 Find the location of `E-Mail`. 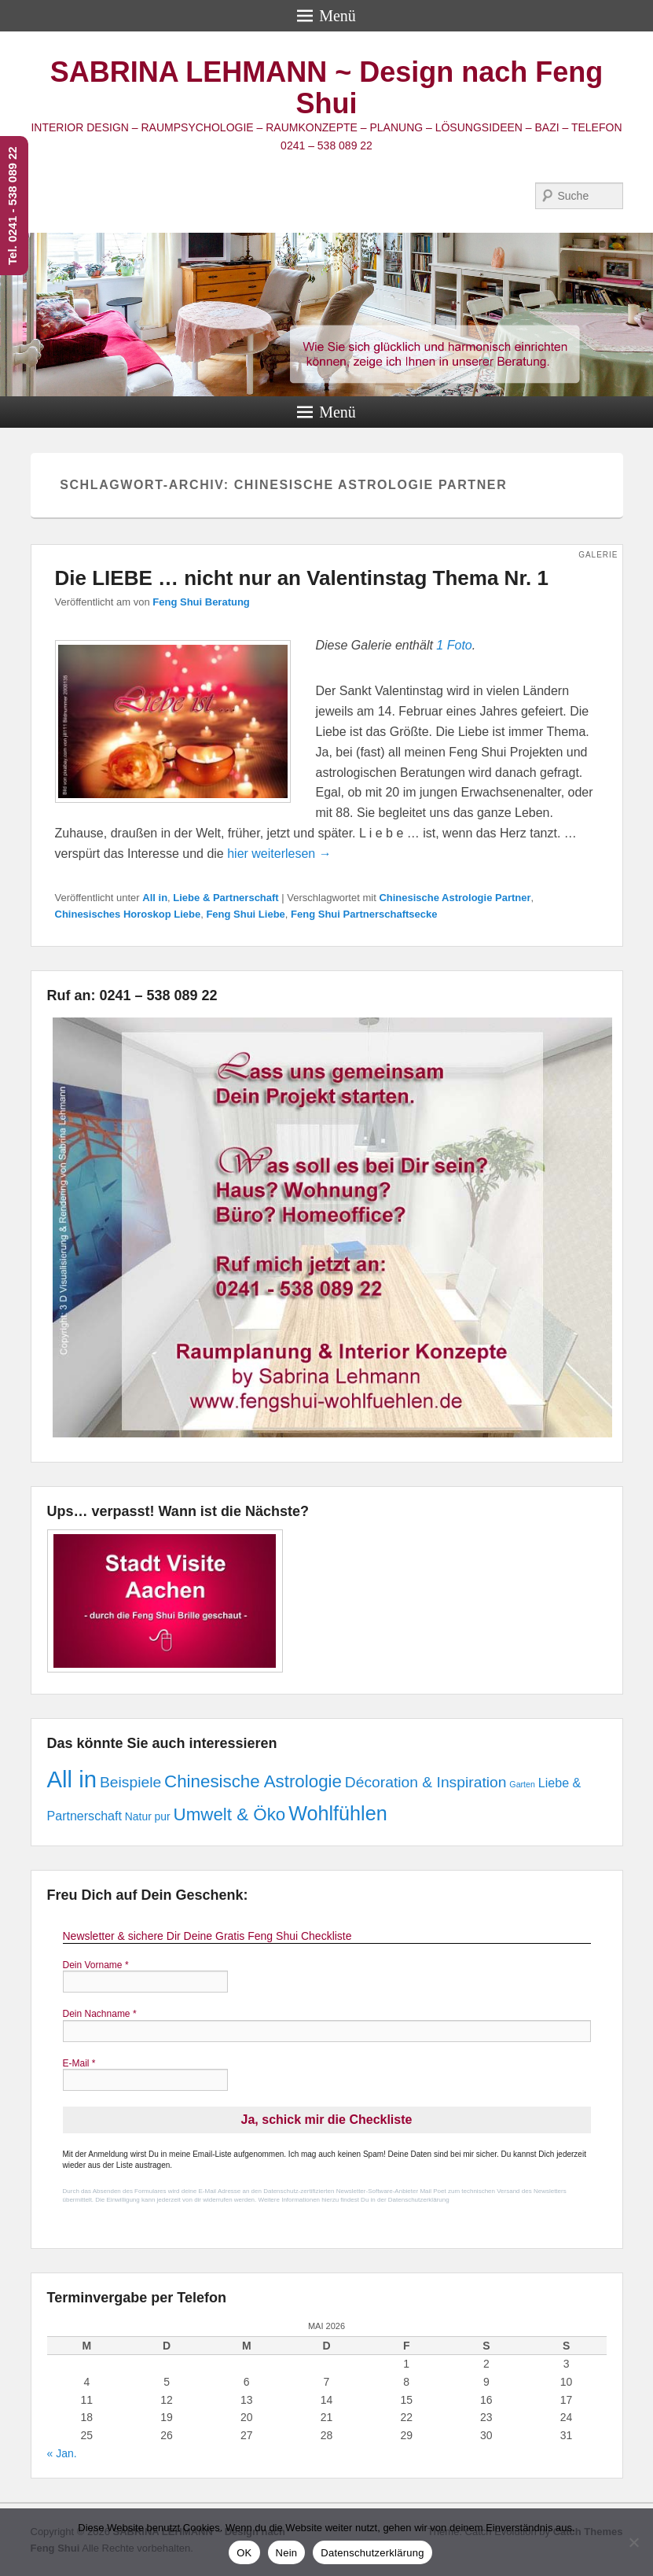

E-Mail is located at coordinates (79, 2063).